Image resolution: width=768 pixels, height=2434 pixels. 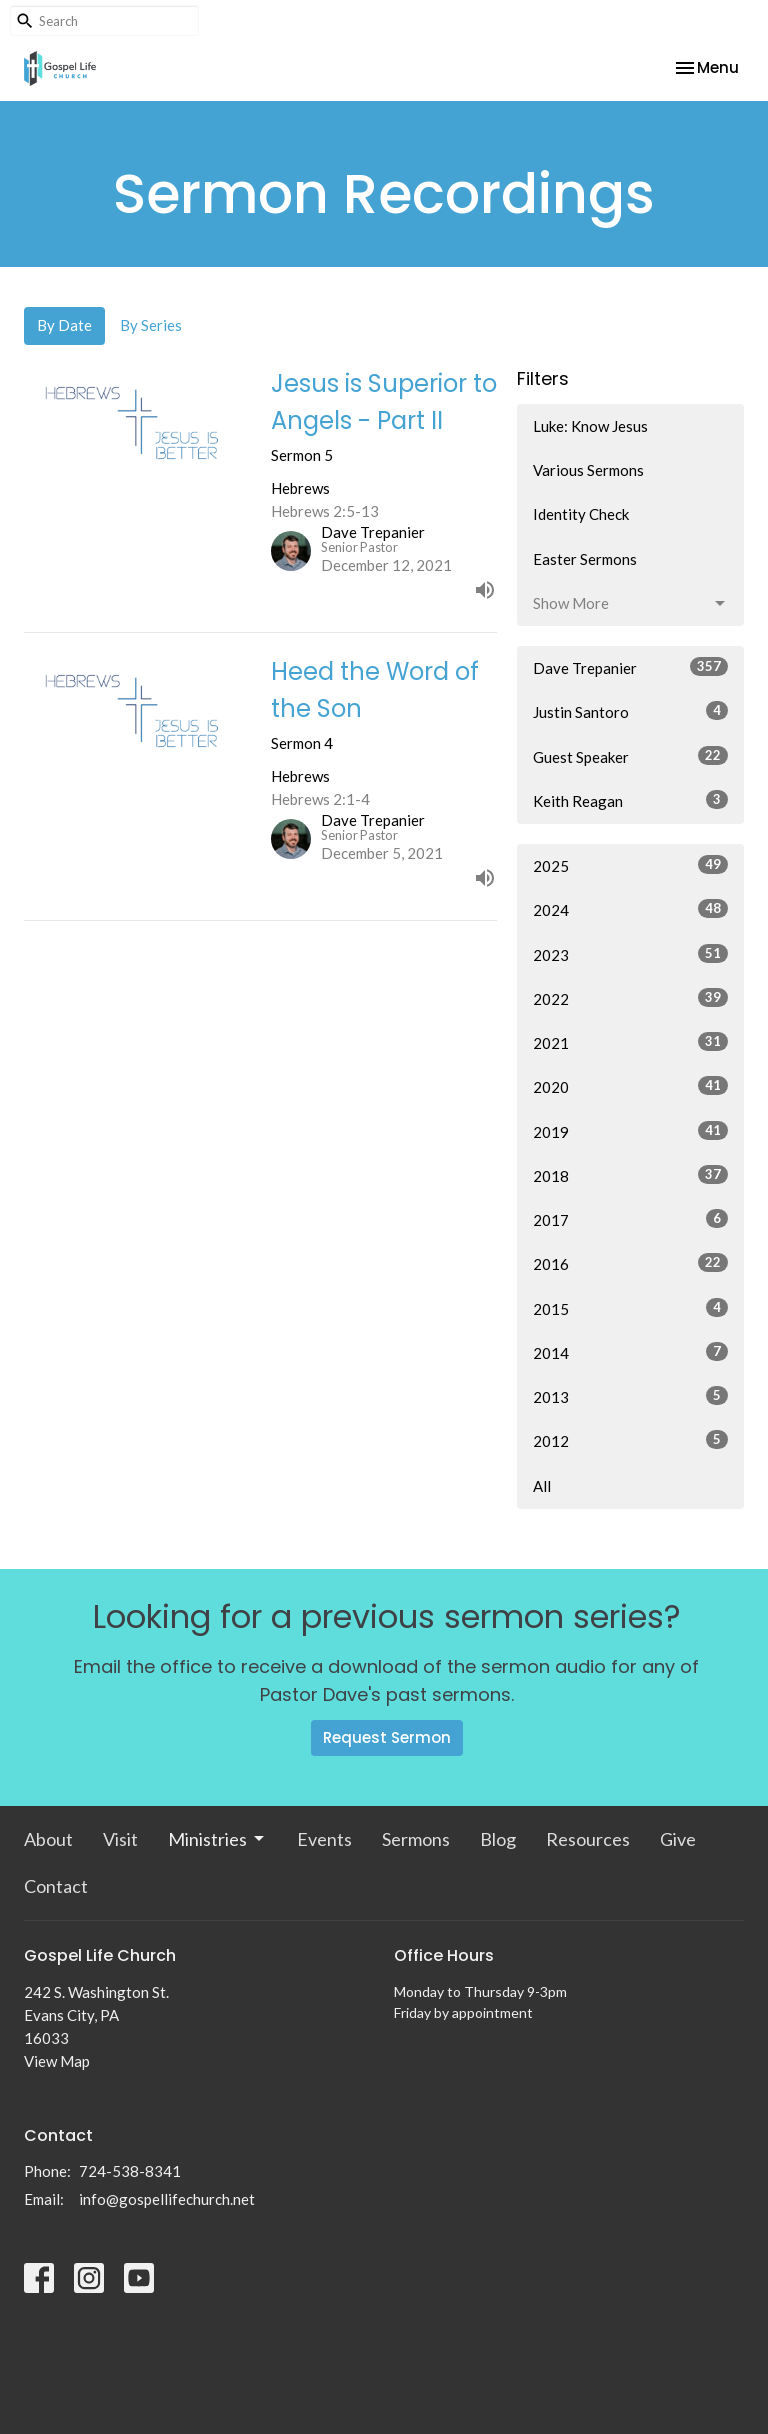 I want to click on About, so click(x=48, y=1839).